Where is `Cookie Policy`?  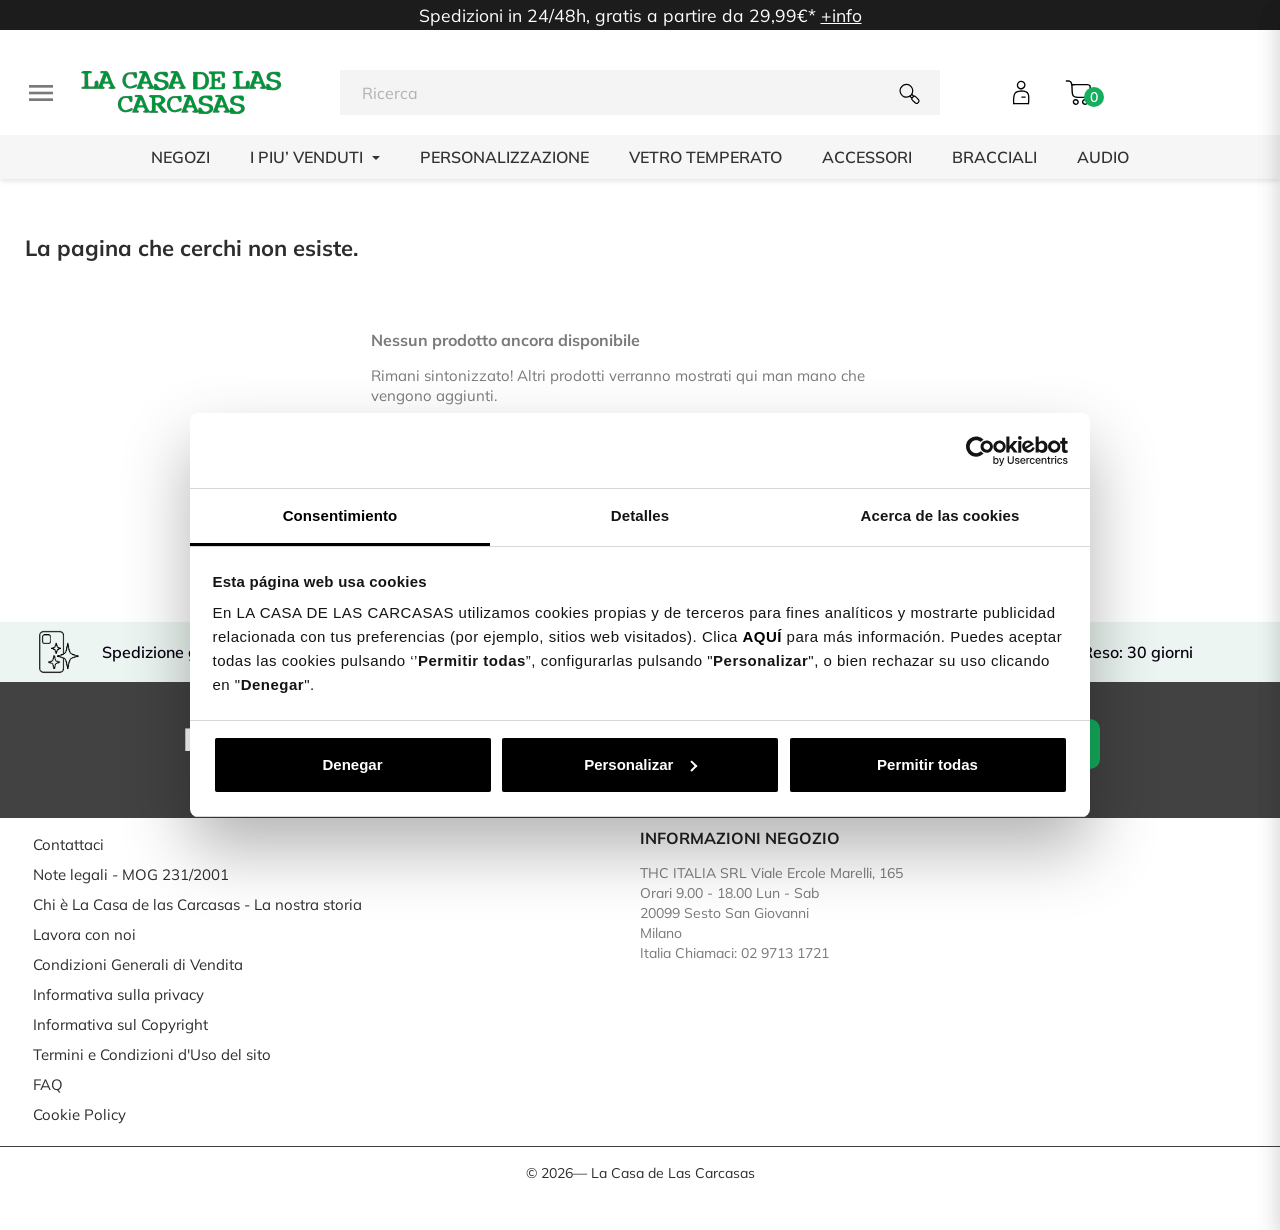 Cookie Policy is located at coordinates (79, 1114).